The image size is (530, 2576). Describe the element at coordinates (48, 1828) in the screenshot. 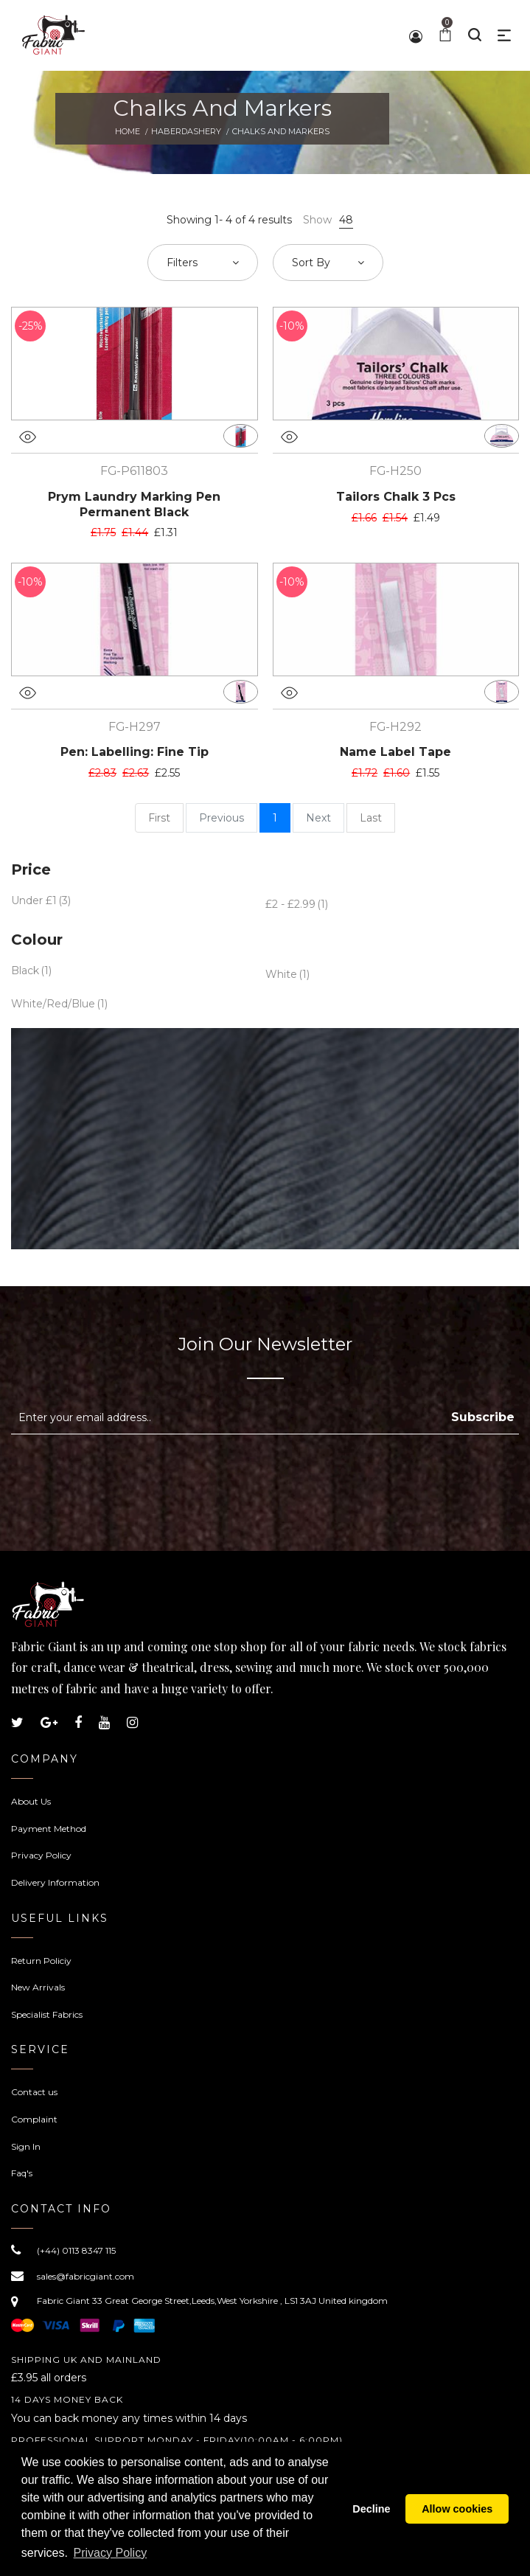

I see `Payment Method` at that location.